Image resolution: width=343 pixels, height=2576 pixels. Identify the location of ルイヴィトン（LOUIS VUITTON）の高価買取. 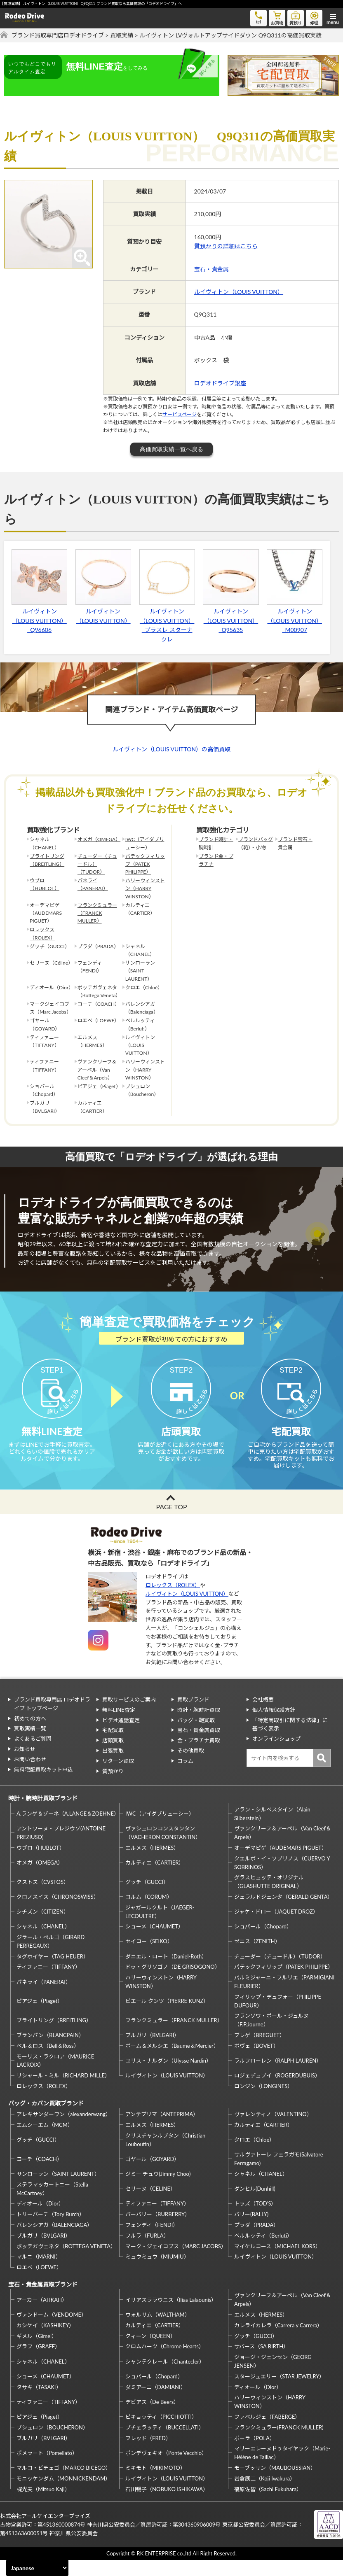
(172, 749).